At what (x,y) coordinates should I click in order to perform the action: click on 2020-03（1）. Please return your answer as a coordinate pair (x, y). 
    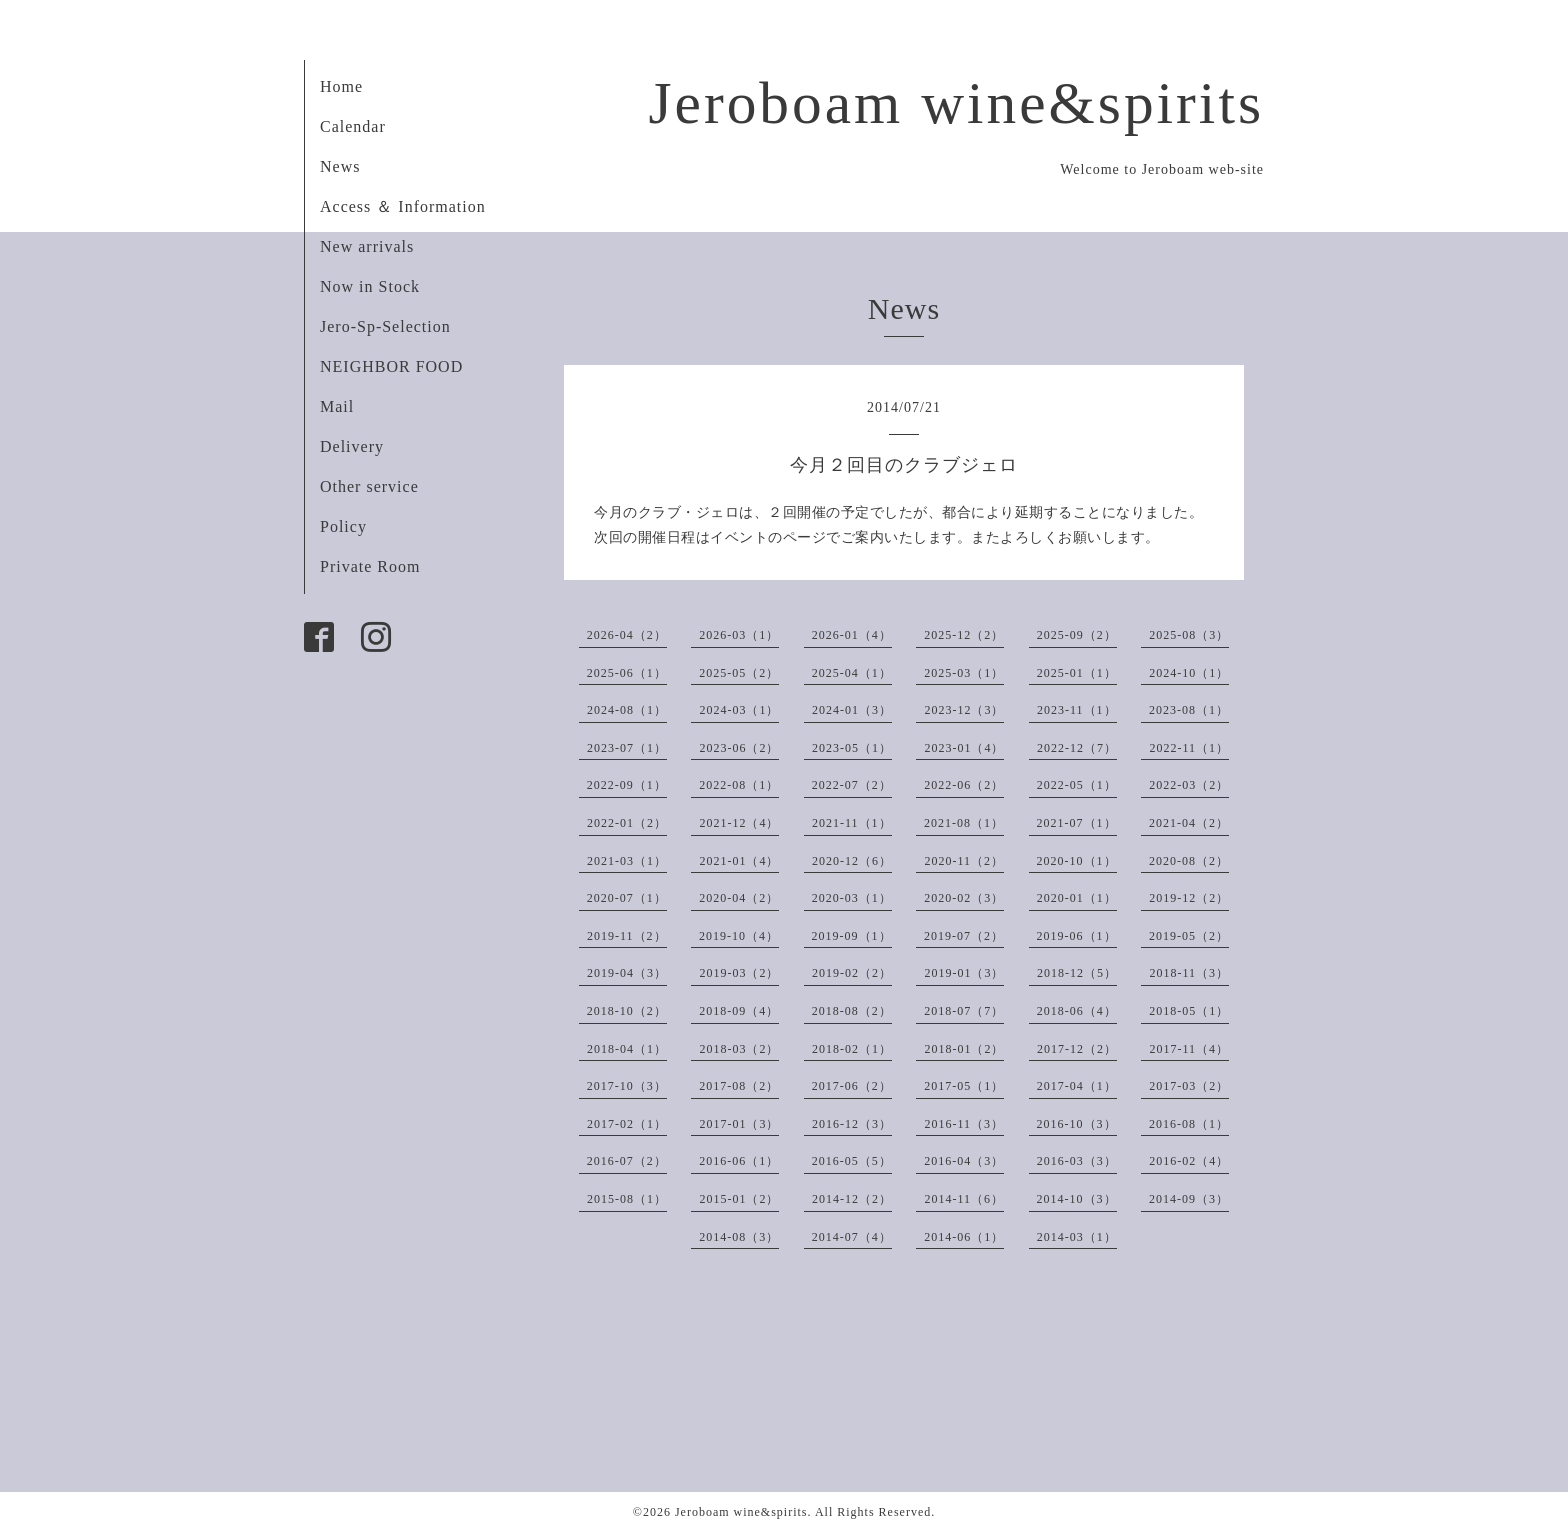
    Looking at the image, I should click on (852, 898).